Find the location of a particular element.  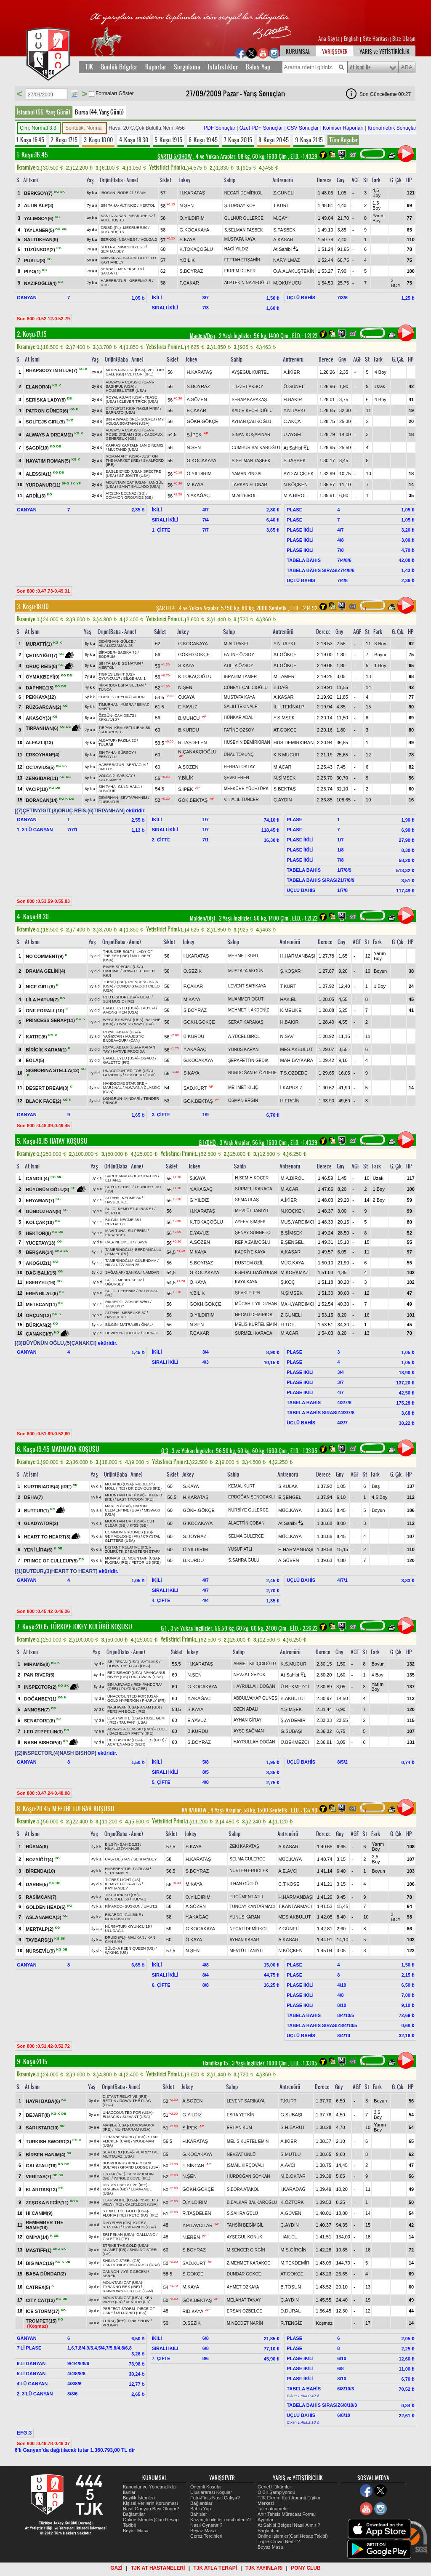

SABIKA.76 is located at coordinates (126, 652).